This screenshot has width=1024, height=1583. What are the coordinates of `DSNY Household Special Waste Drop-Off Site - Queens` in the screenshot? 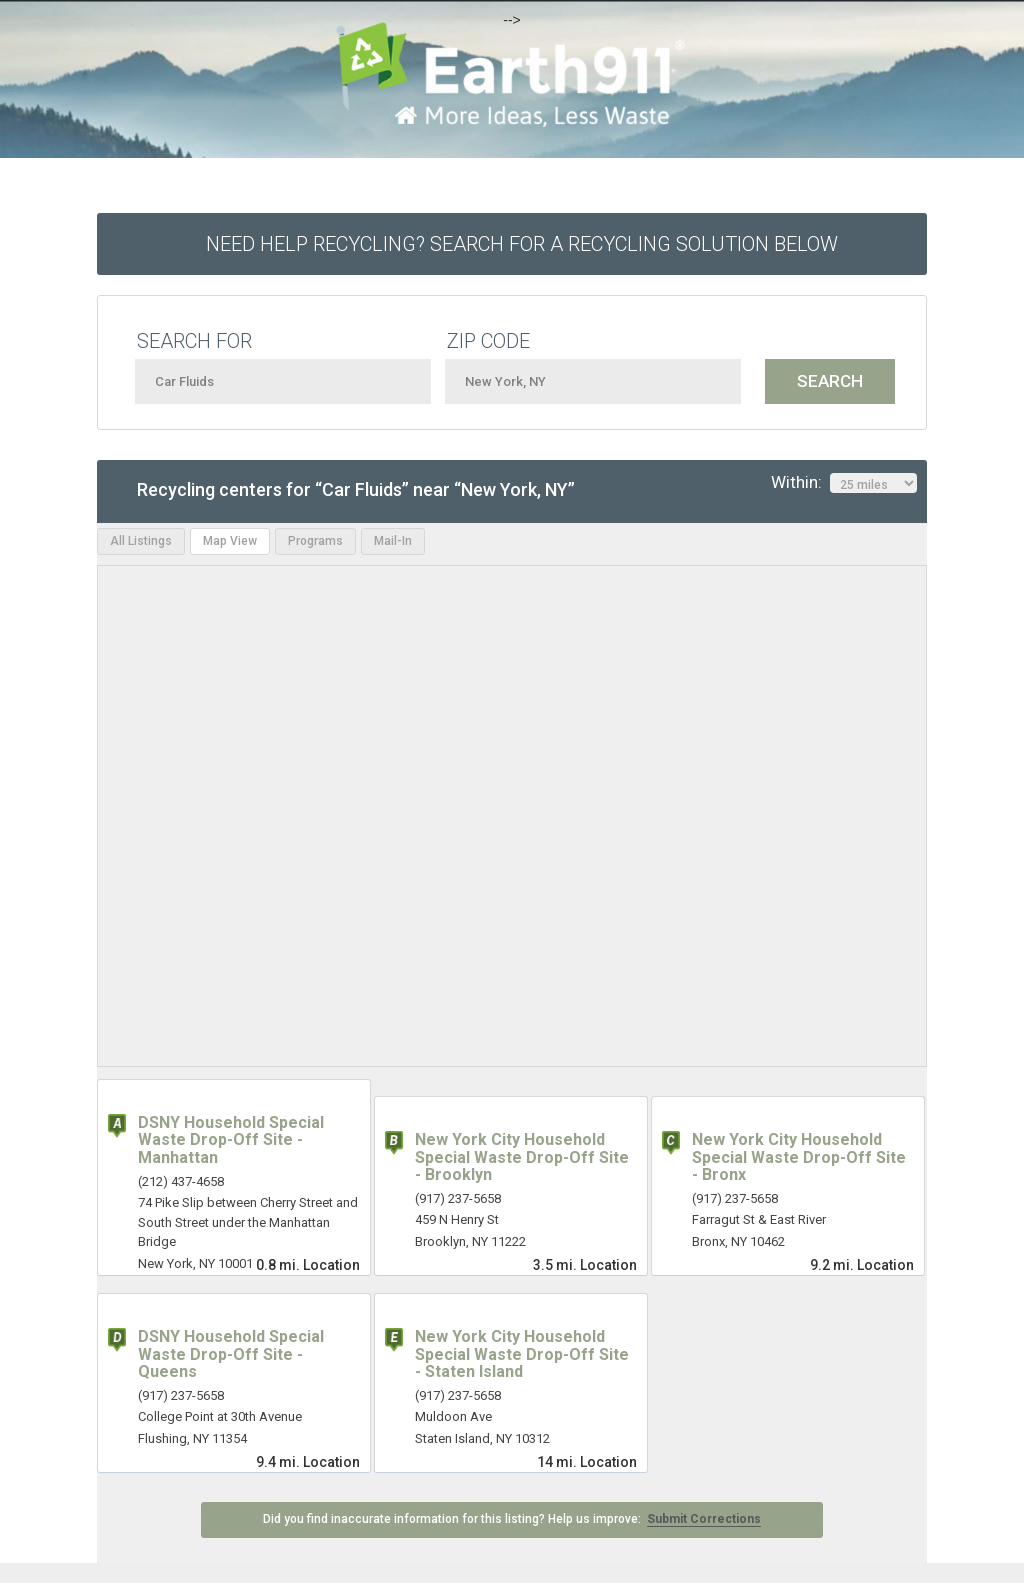 It's located at (231, 1354).